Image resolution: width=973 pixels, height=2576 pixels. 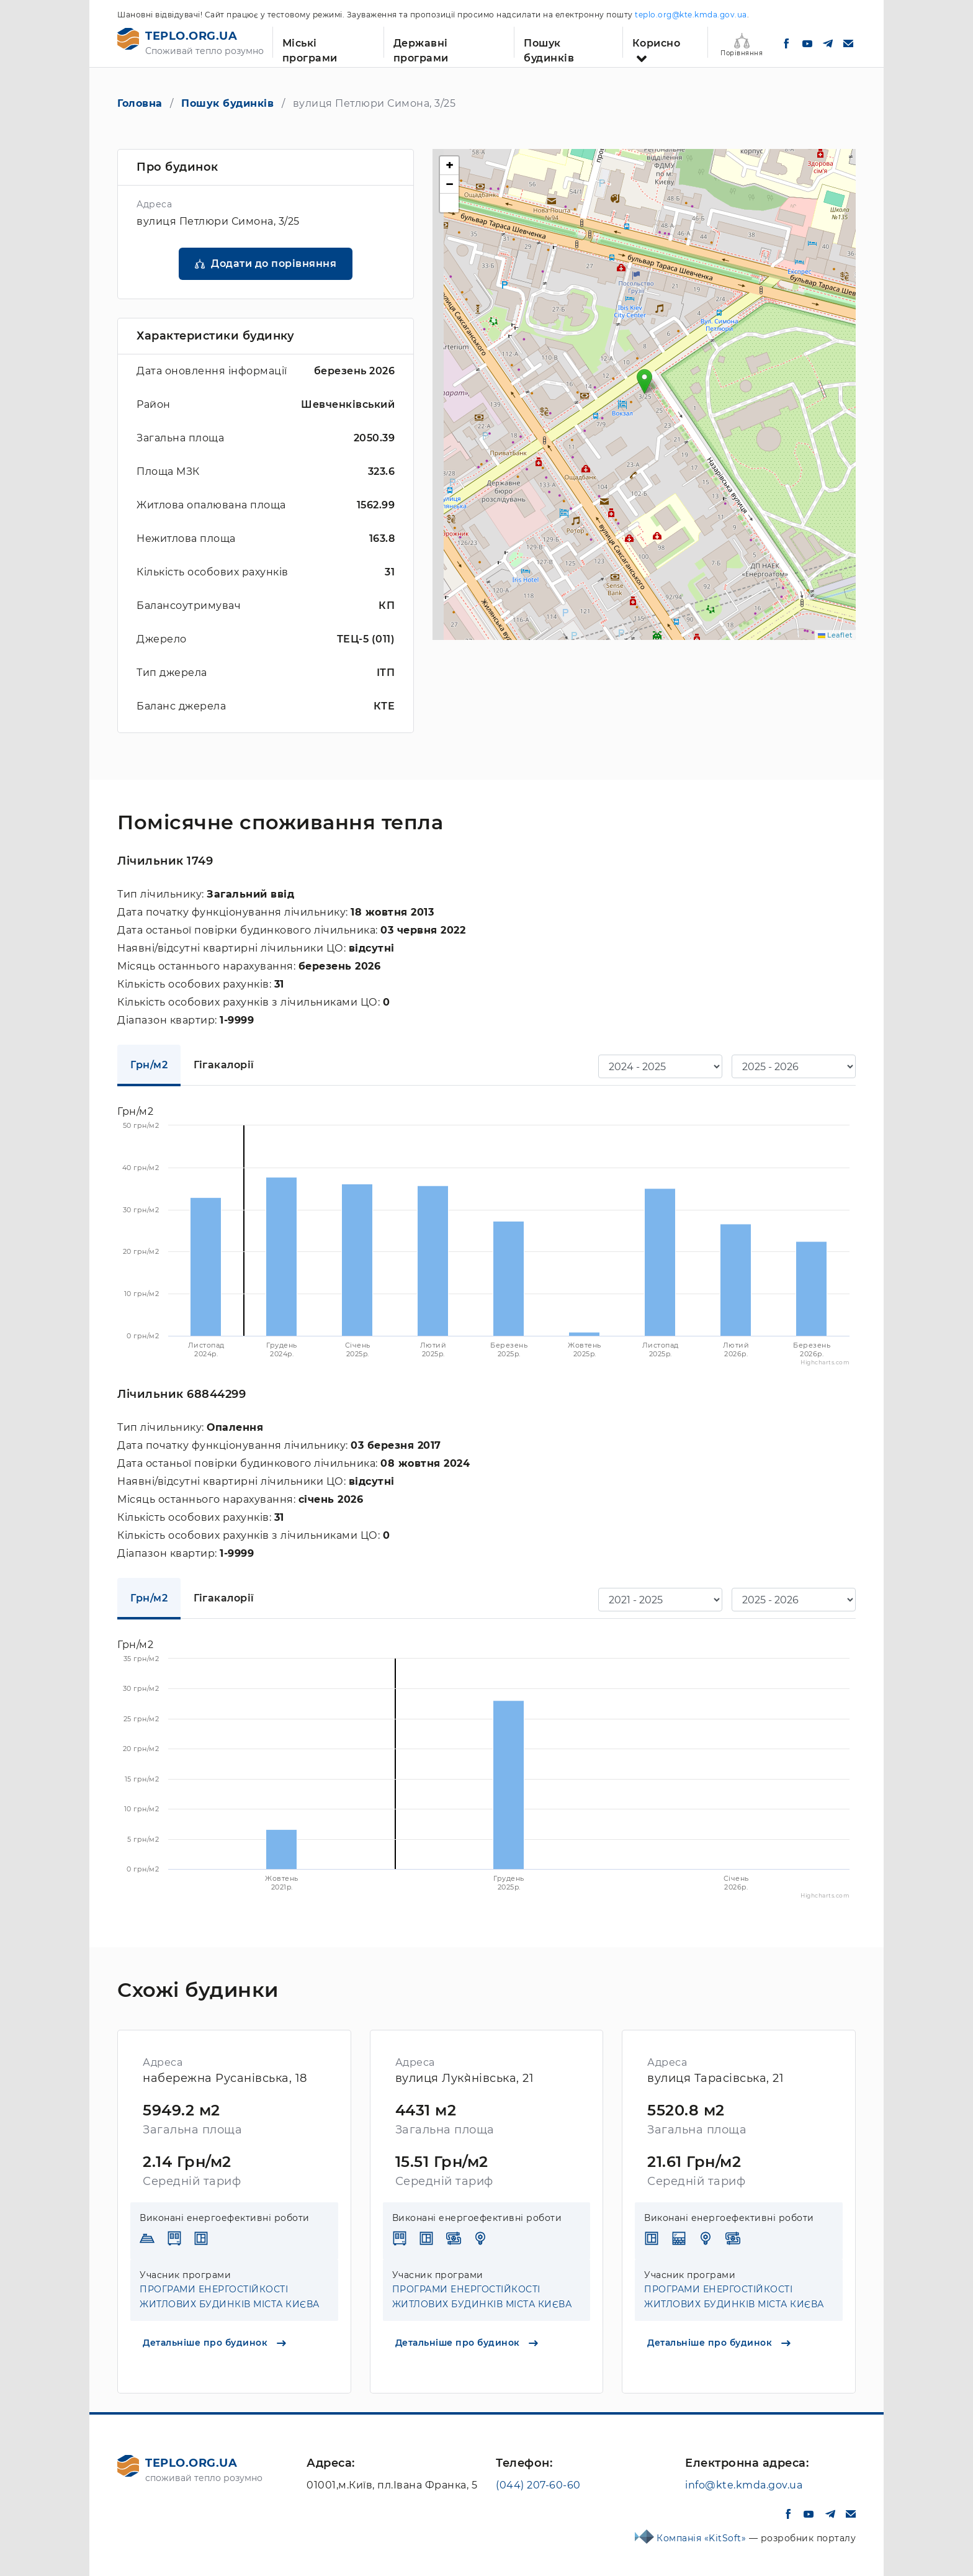 I want to click on Гігакалорії [tab], so click(x=224, y=1065).